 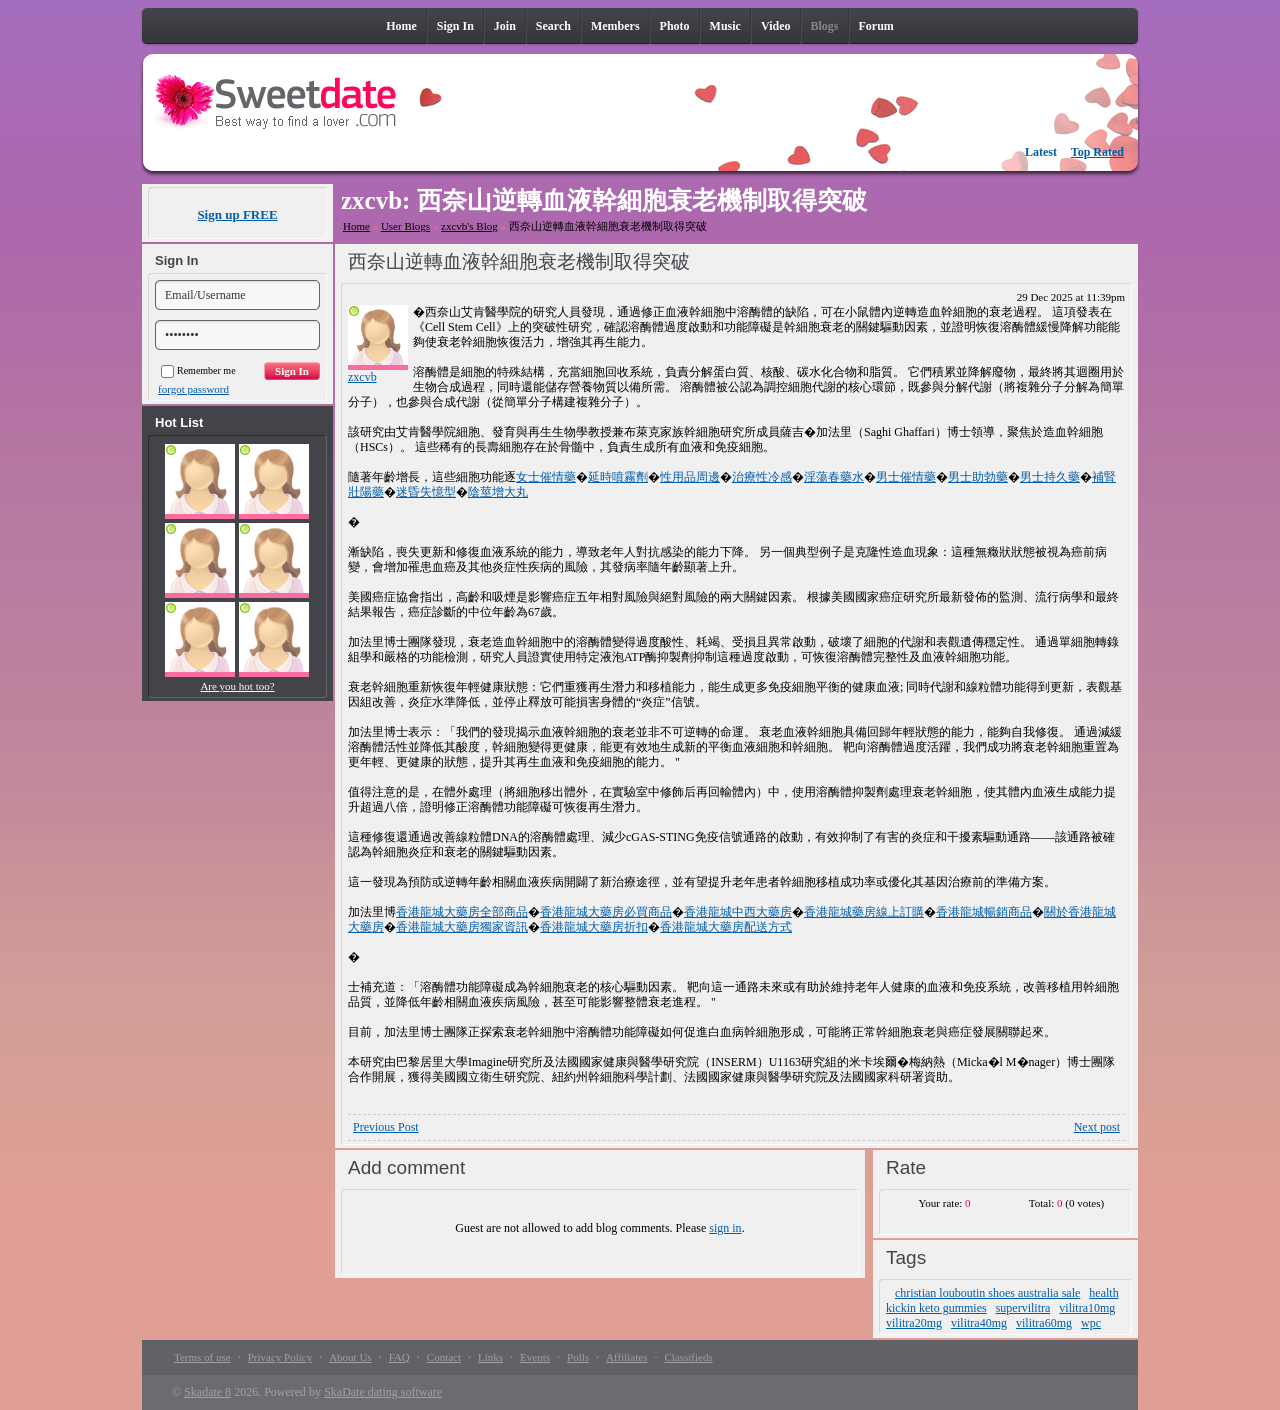 I want to click on About Us, so click(x=350, y=1357).